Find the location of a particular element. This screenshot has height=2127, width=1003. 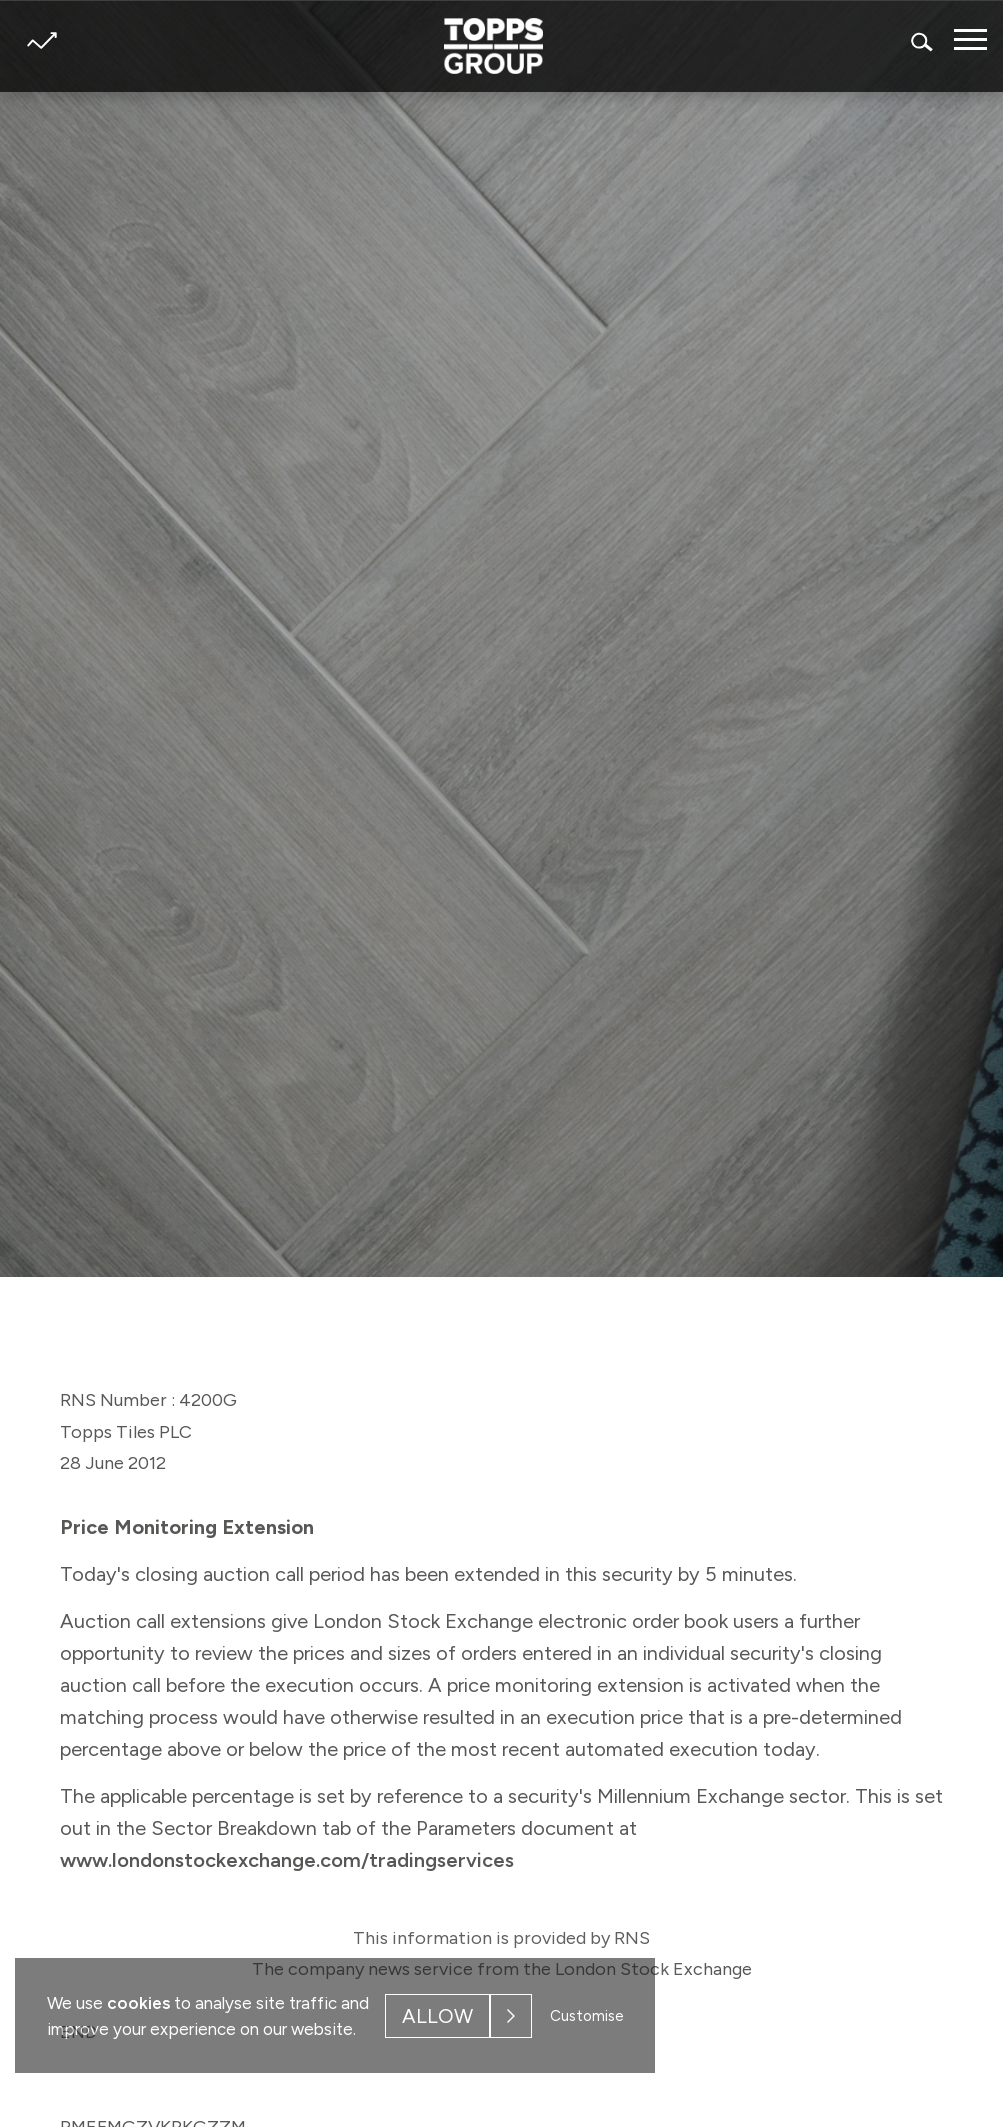

cookies is located at coordinates (138, 2003).